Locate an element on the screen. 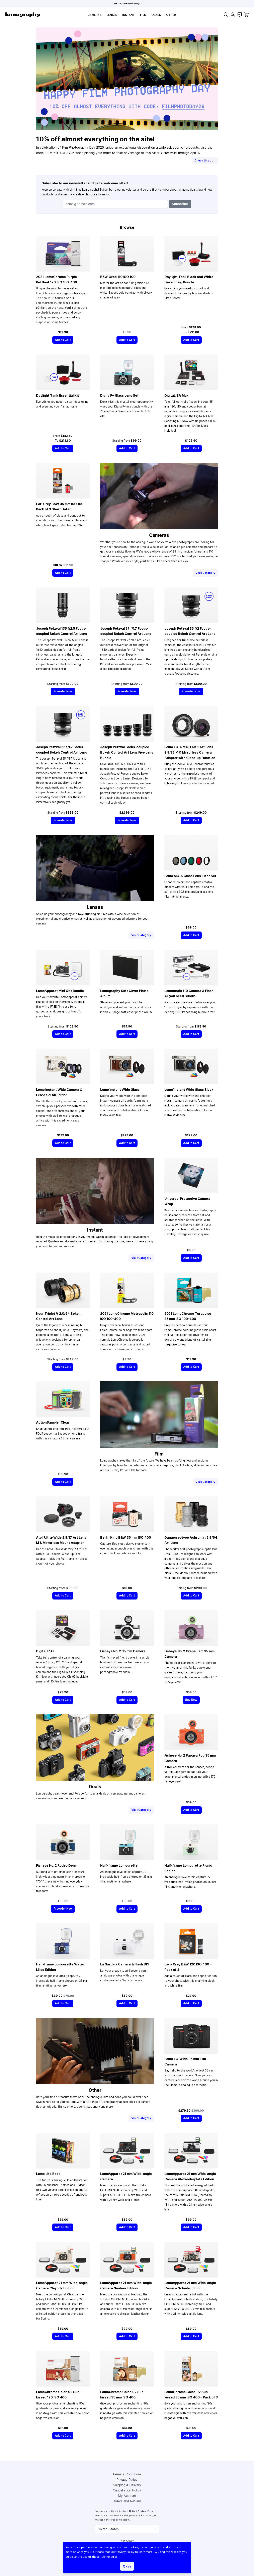  Visit Category is located at coordinates (205, 572).